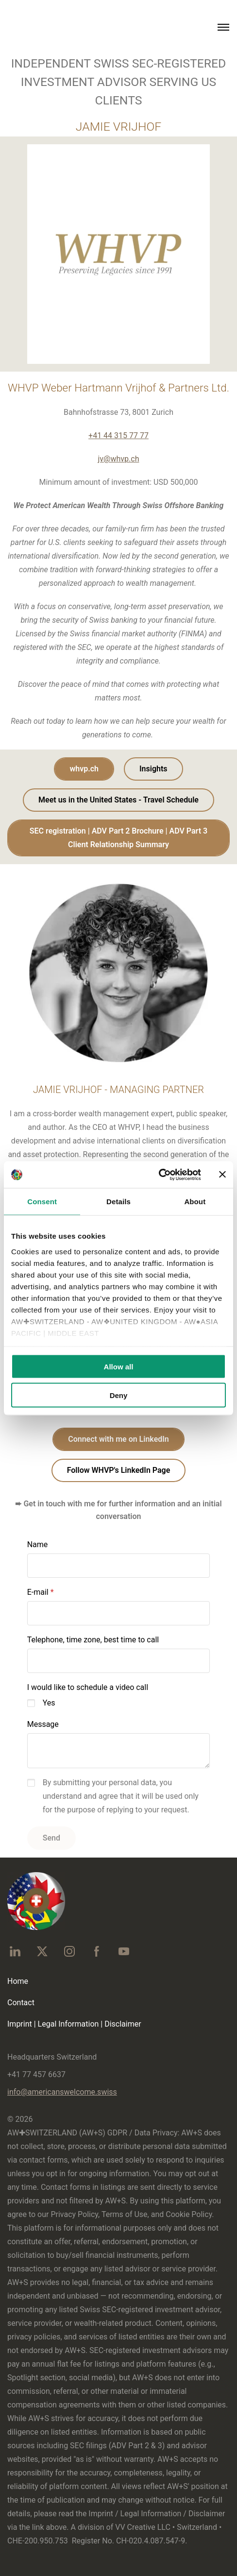  What do you see at coordinates (118, 1201) in the screenshot?
I see `Details [tab]` at bounding box center [118, 1201].